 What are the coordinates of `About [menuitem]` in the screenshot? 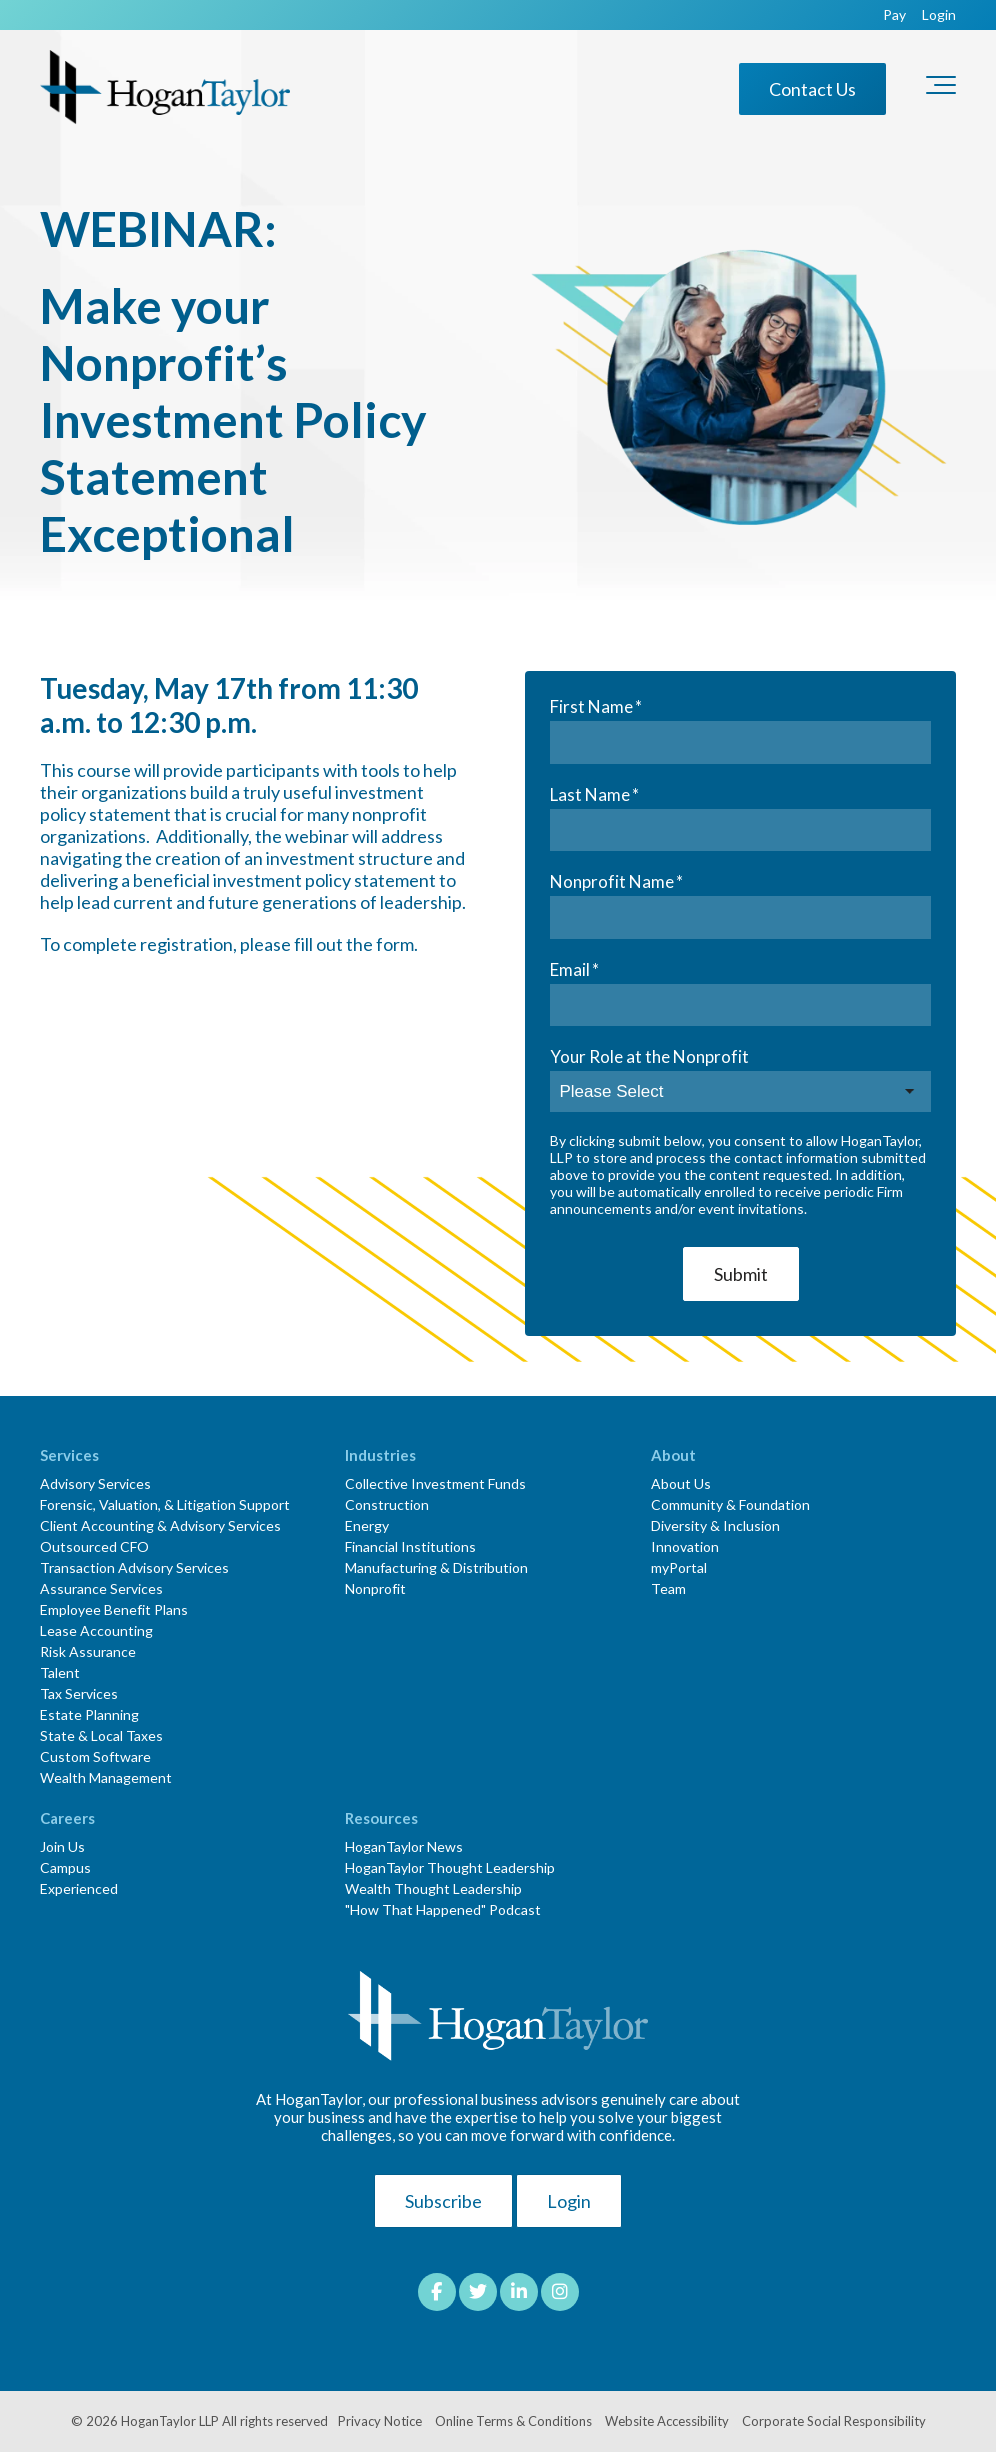 It's located at (673, 1455).